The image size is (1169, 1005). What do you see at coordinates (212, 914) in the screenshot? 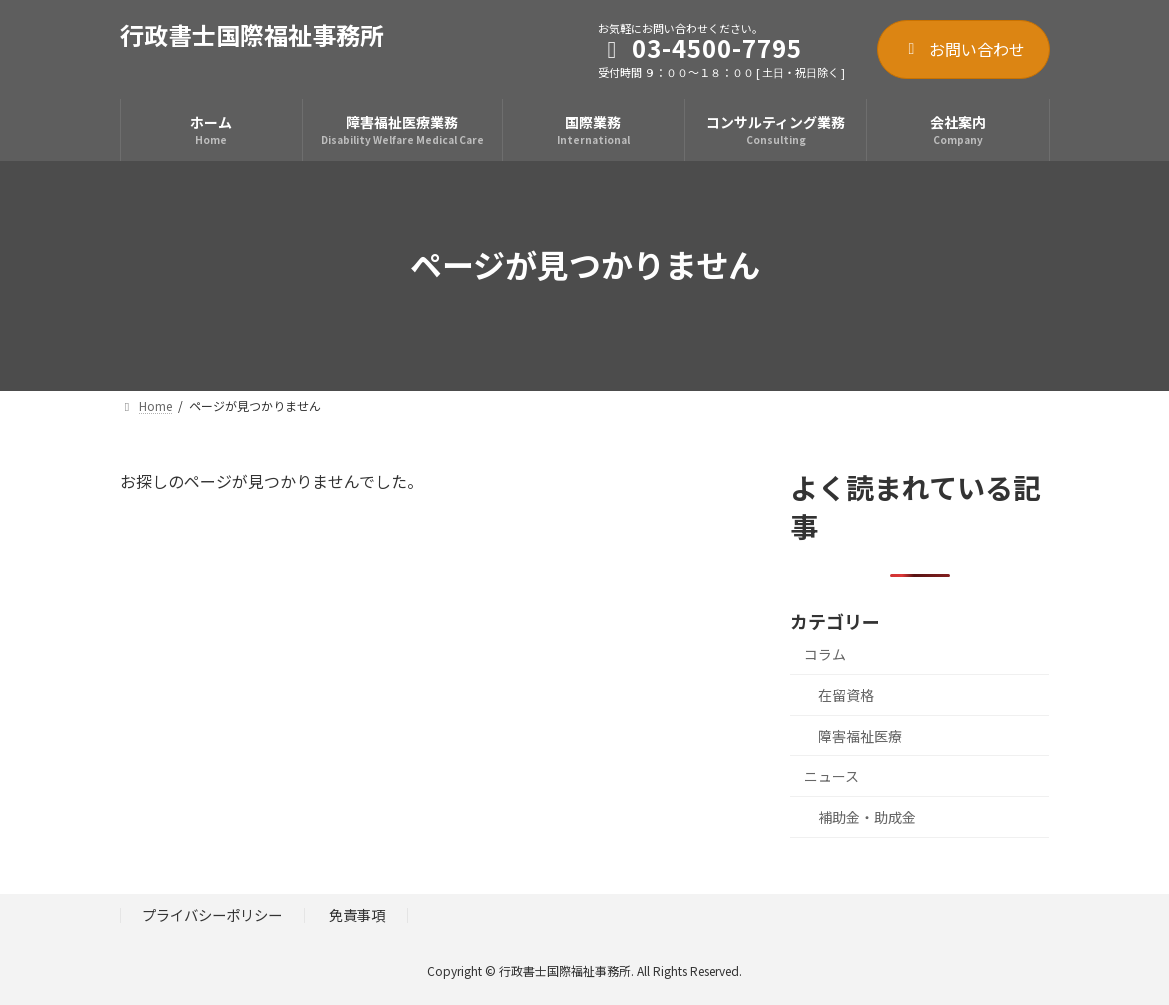
I see `プライバシーポリシー` at bounding box center [212, 914].